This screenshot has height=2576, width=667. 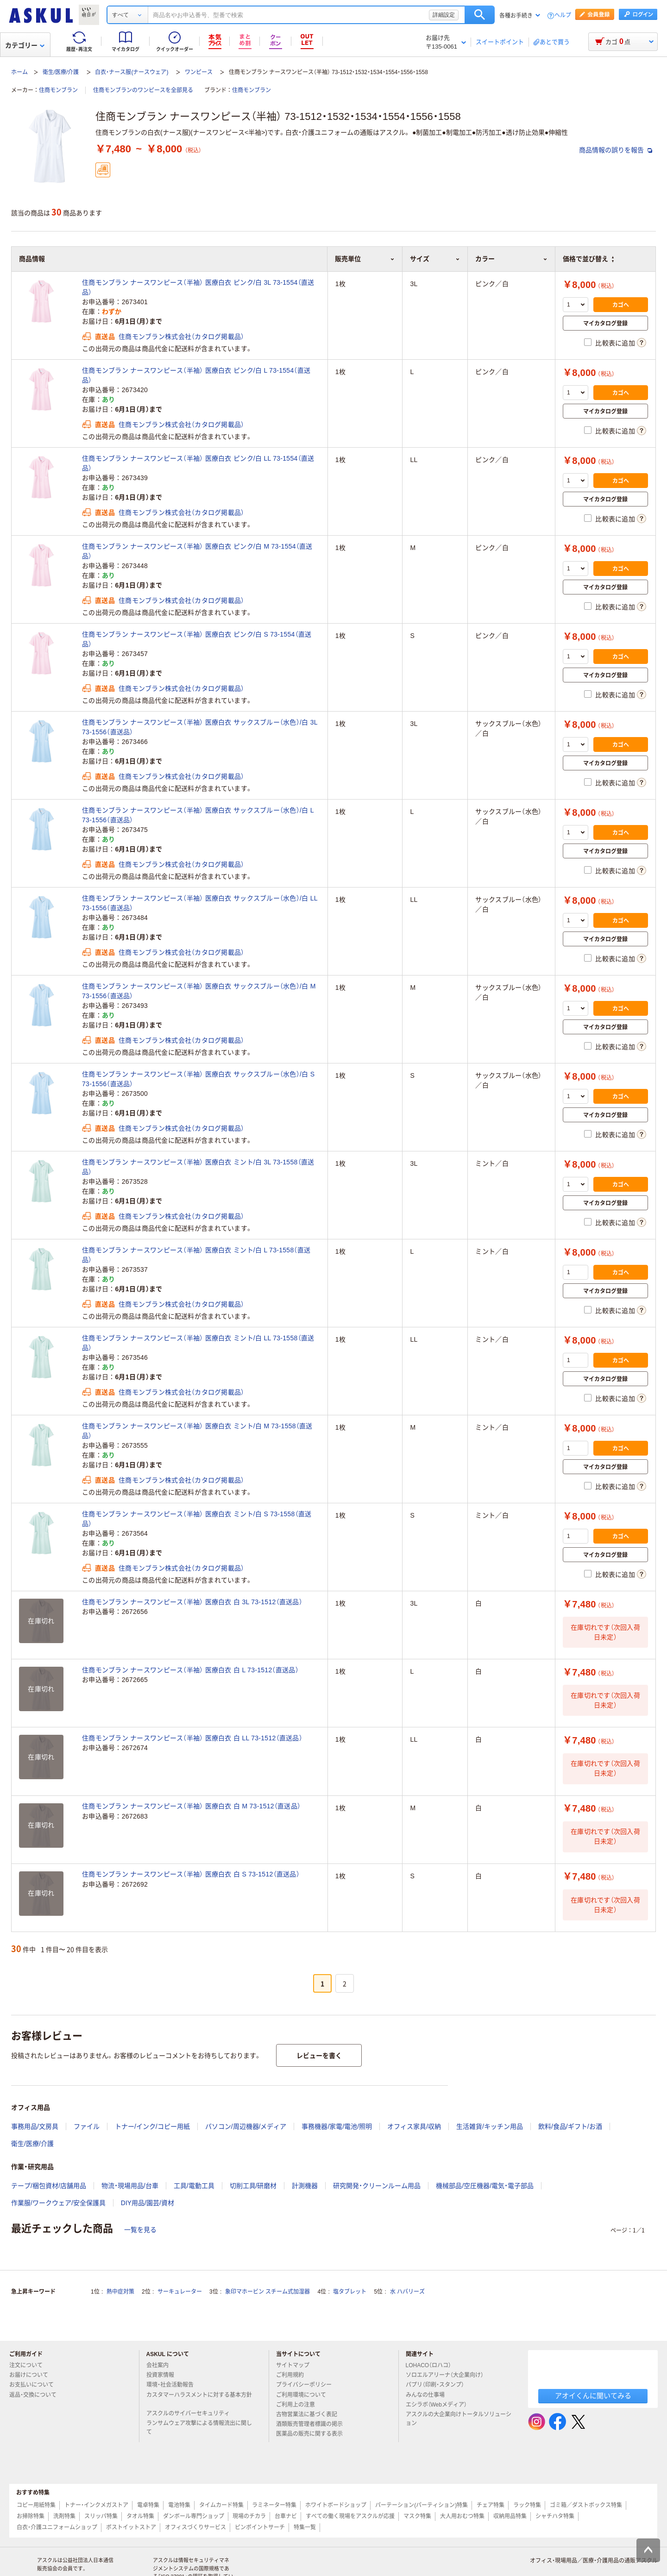 What do you see at coordinates (286, 2516) in the screenshot?
I see `台車ナビ` at bounding box center [286, 2516].